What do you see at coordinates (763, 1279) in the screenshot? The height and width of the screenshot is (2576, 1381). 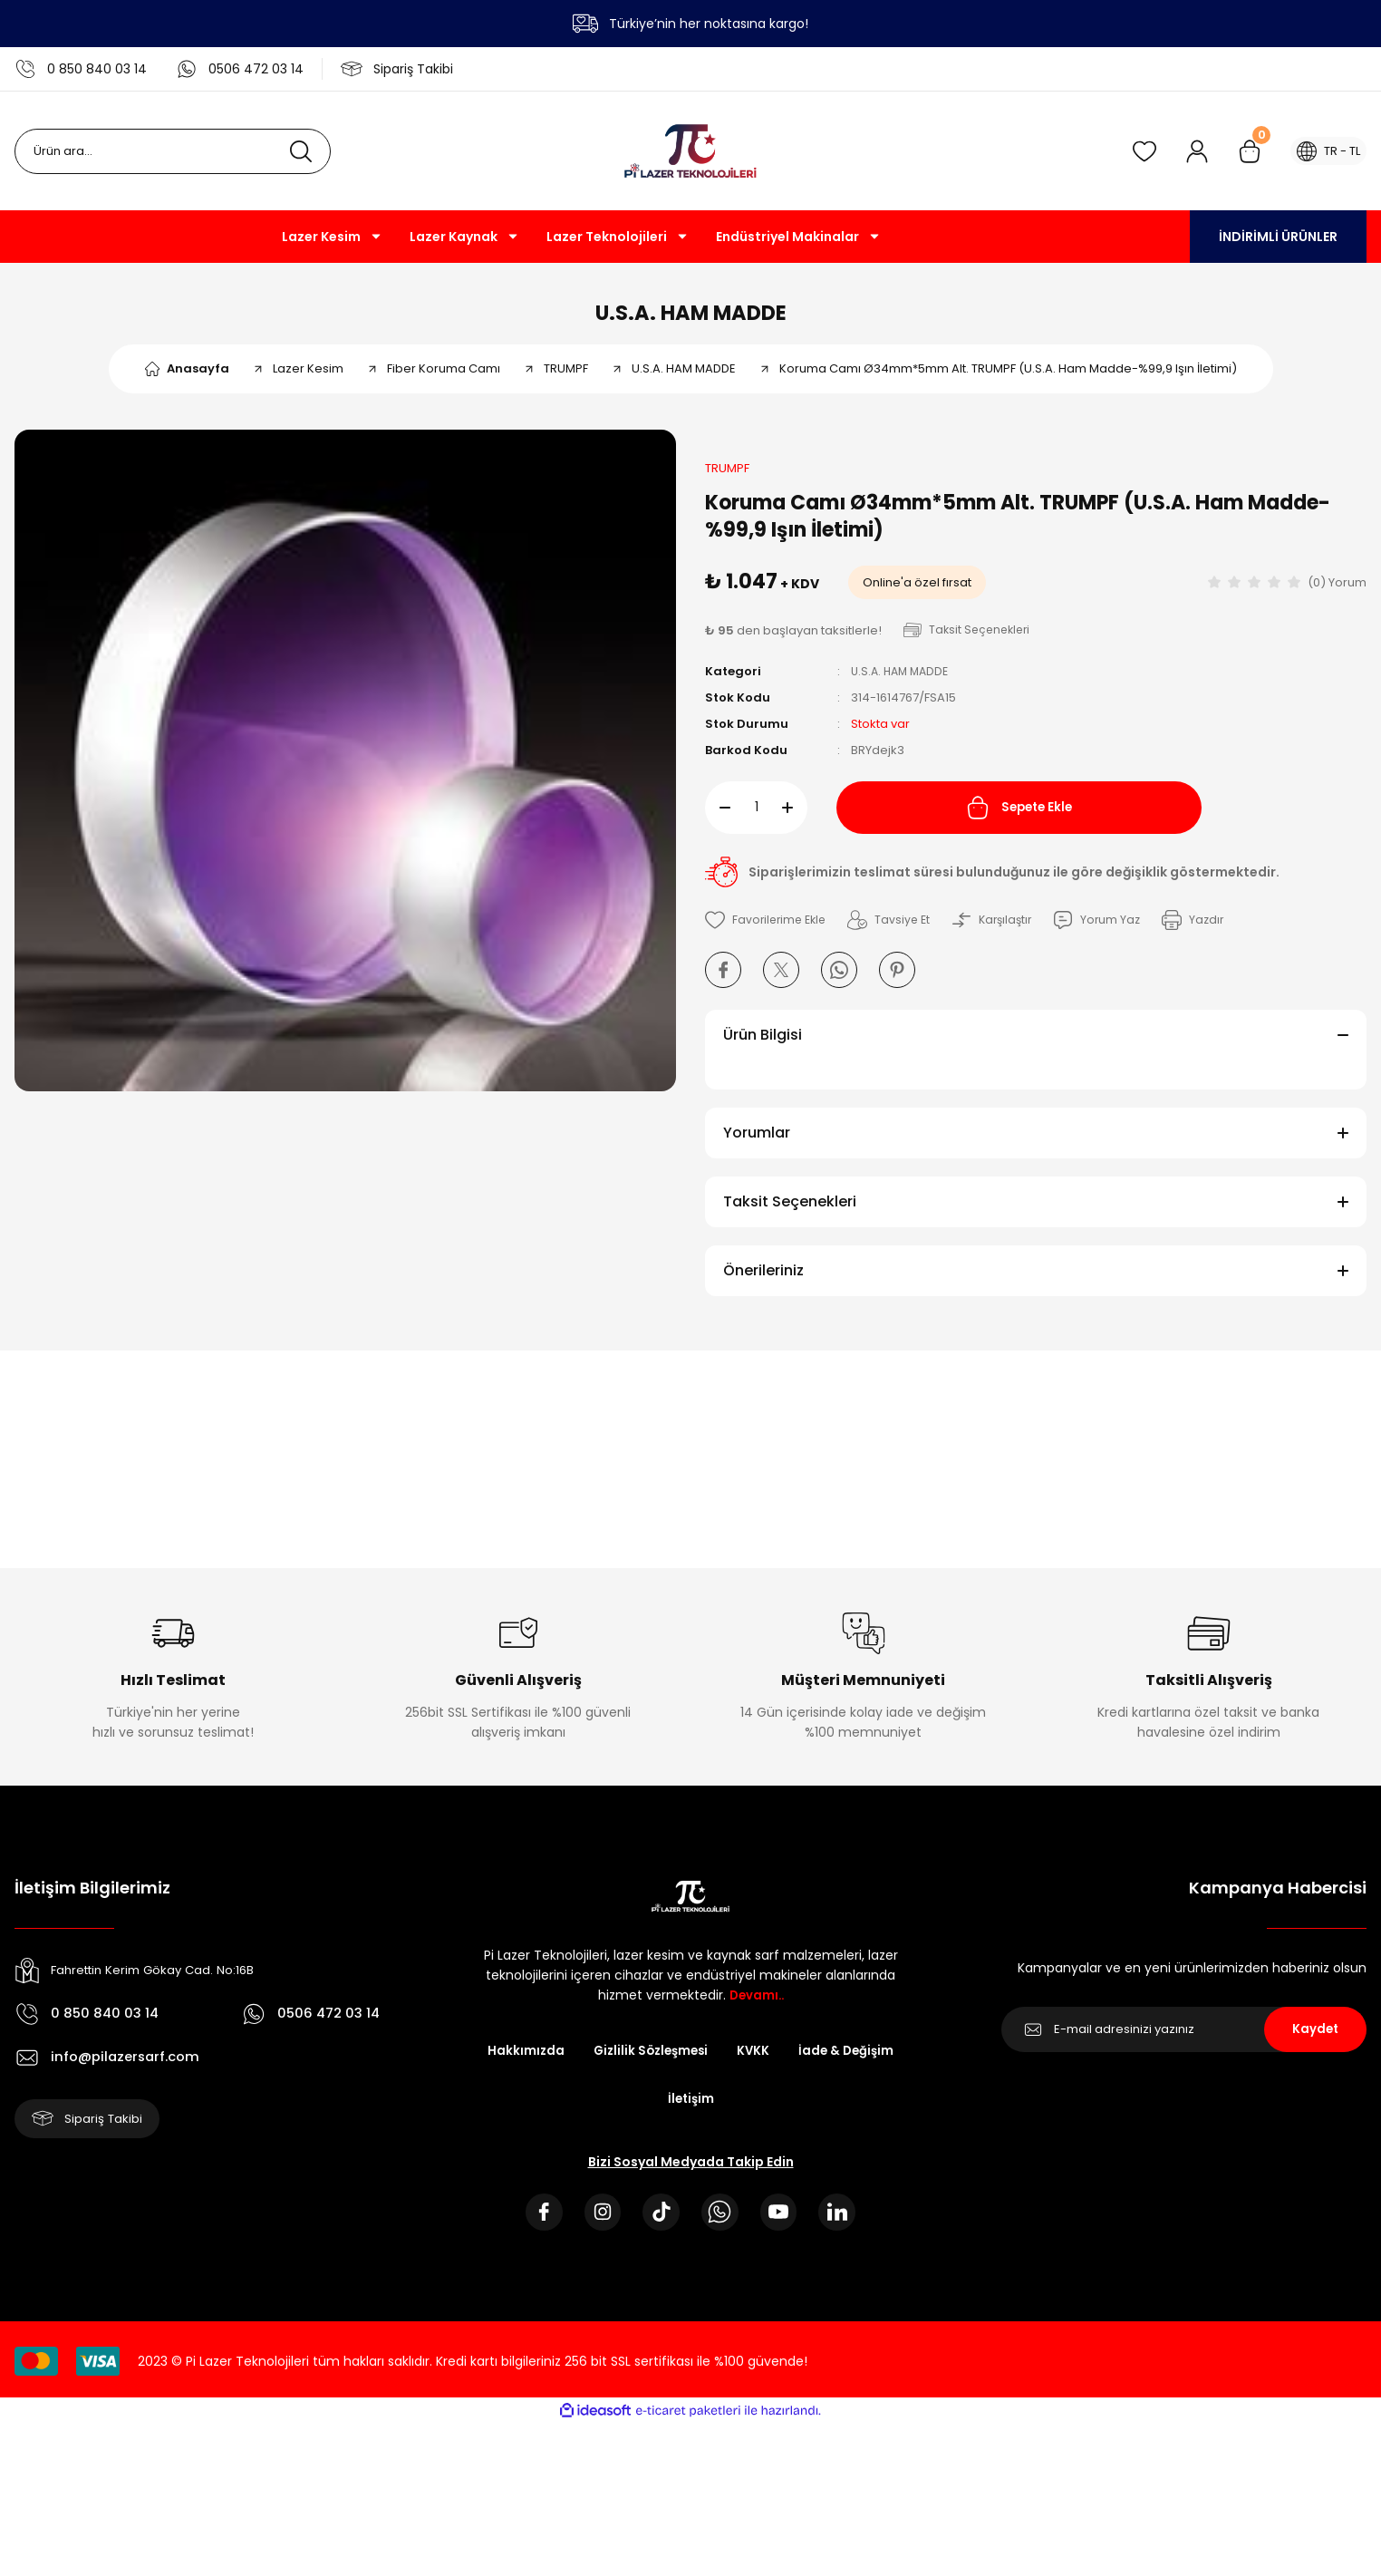 I see `Önerileriniz` at bounding box center [763, 1279].